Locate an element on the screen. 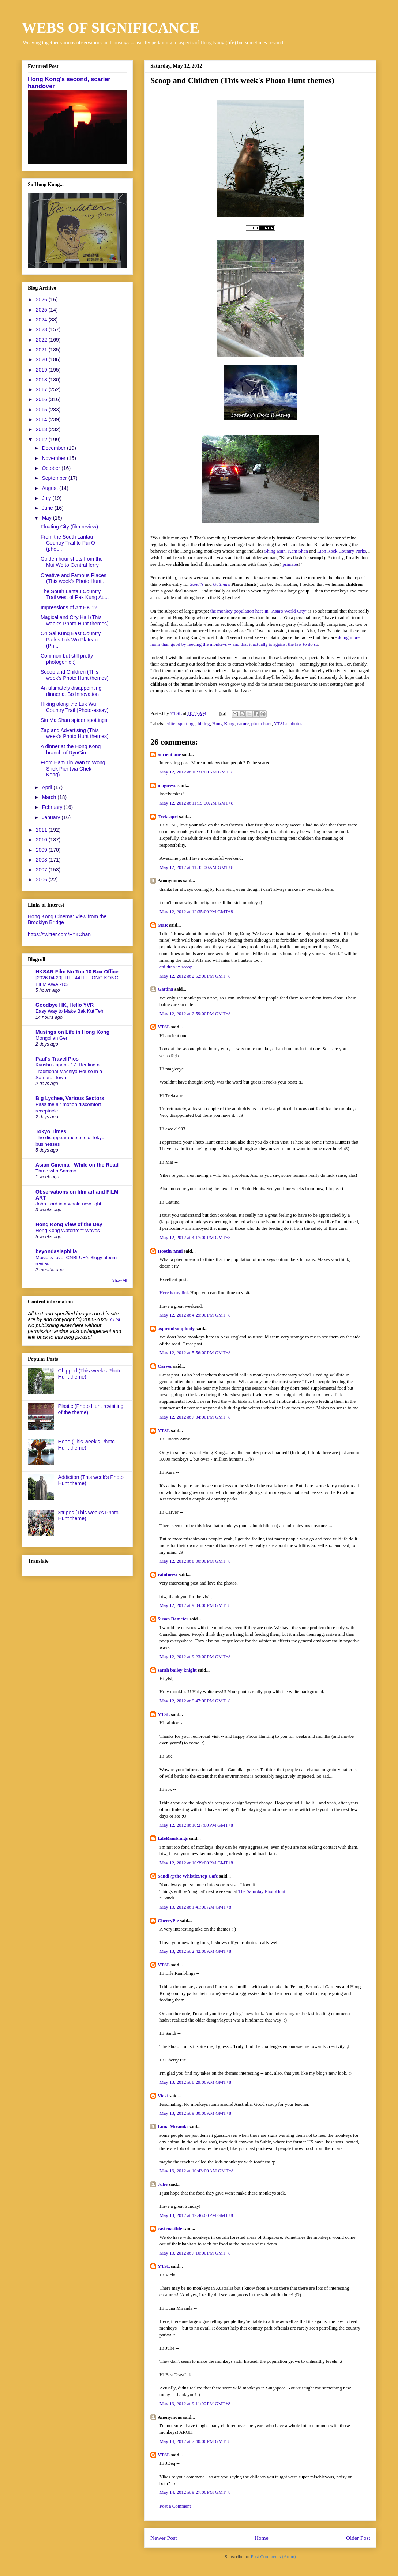  Mongolian Ger is located at coordinates (51, 1038).